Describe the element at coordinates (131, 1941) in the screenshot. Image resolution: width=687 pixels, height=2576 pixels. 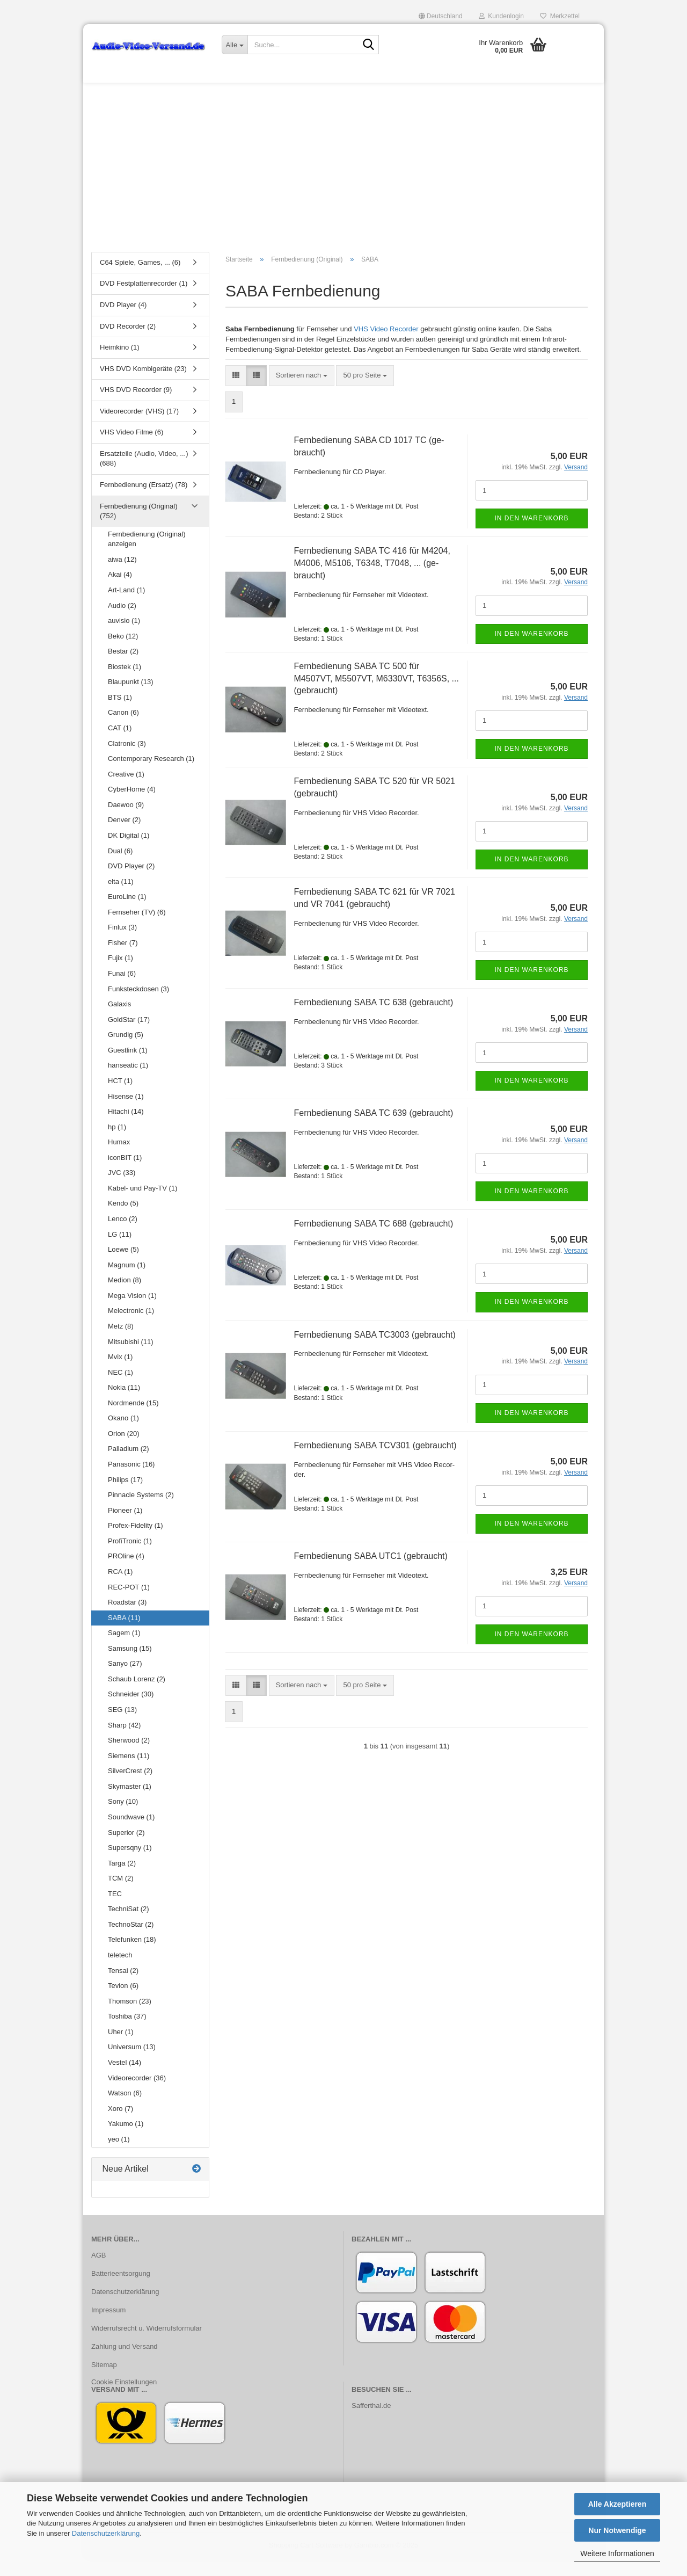
I see `TechnoStar (2)` at that location.